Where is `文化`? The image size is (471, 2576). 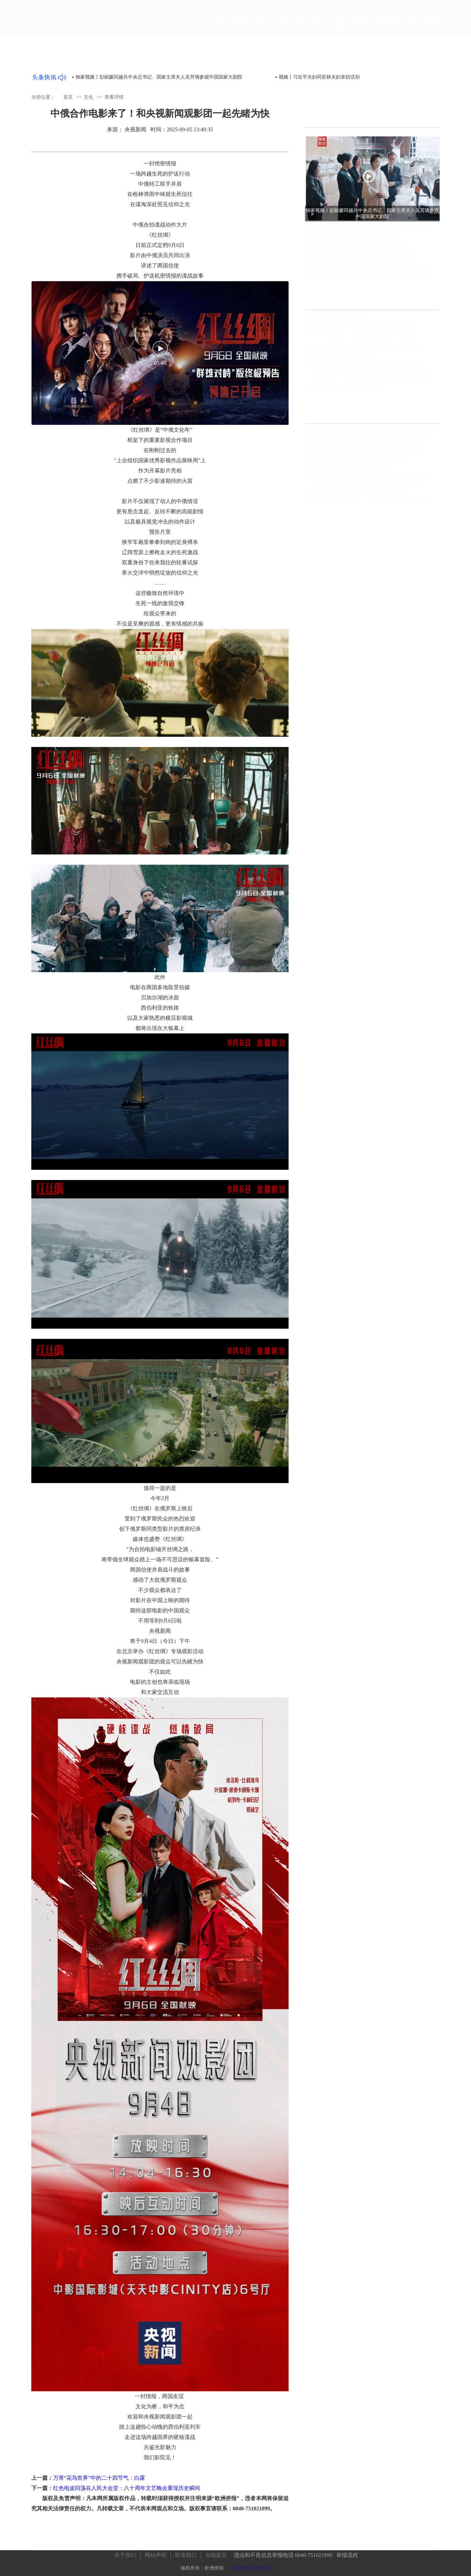
文化 is located at coordinates (339, 25).